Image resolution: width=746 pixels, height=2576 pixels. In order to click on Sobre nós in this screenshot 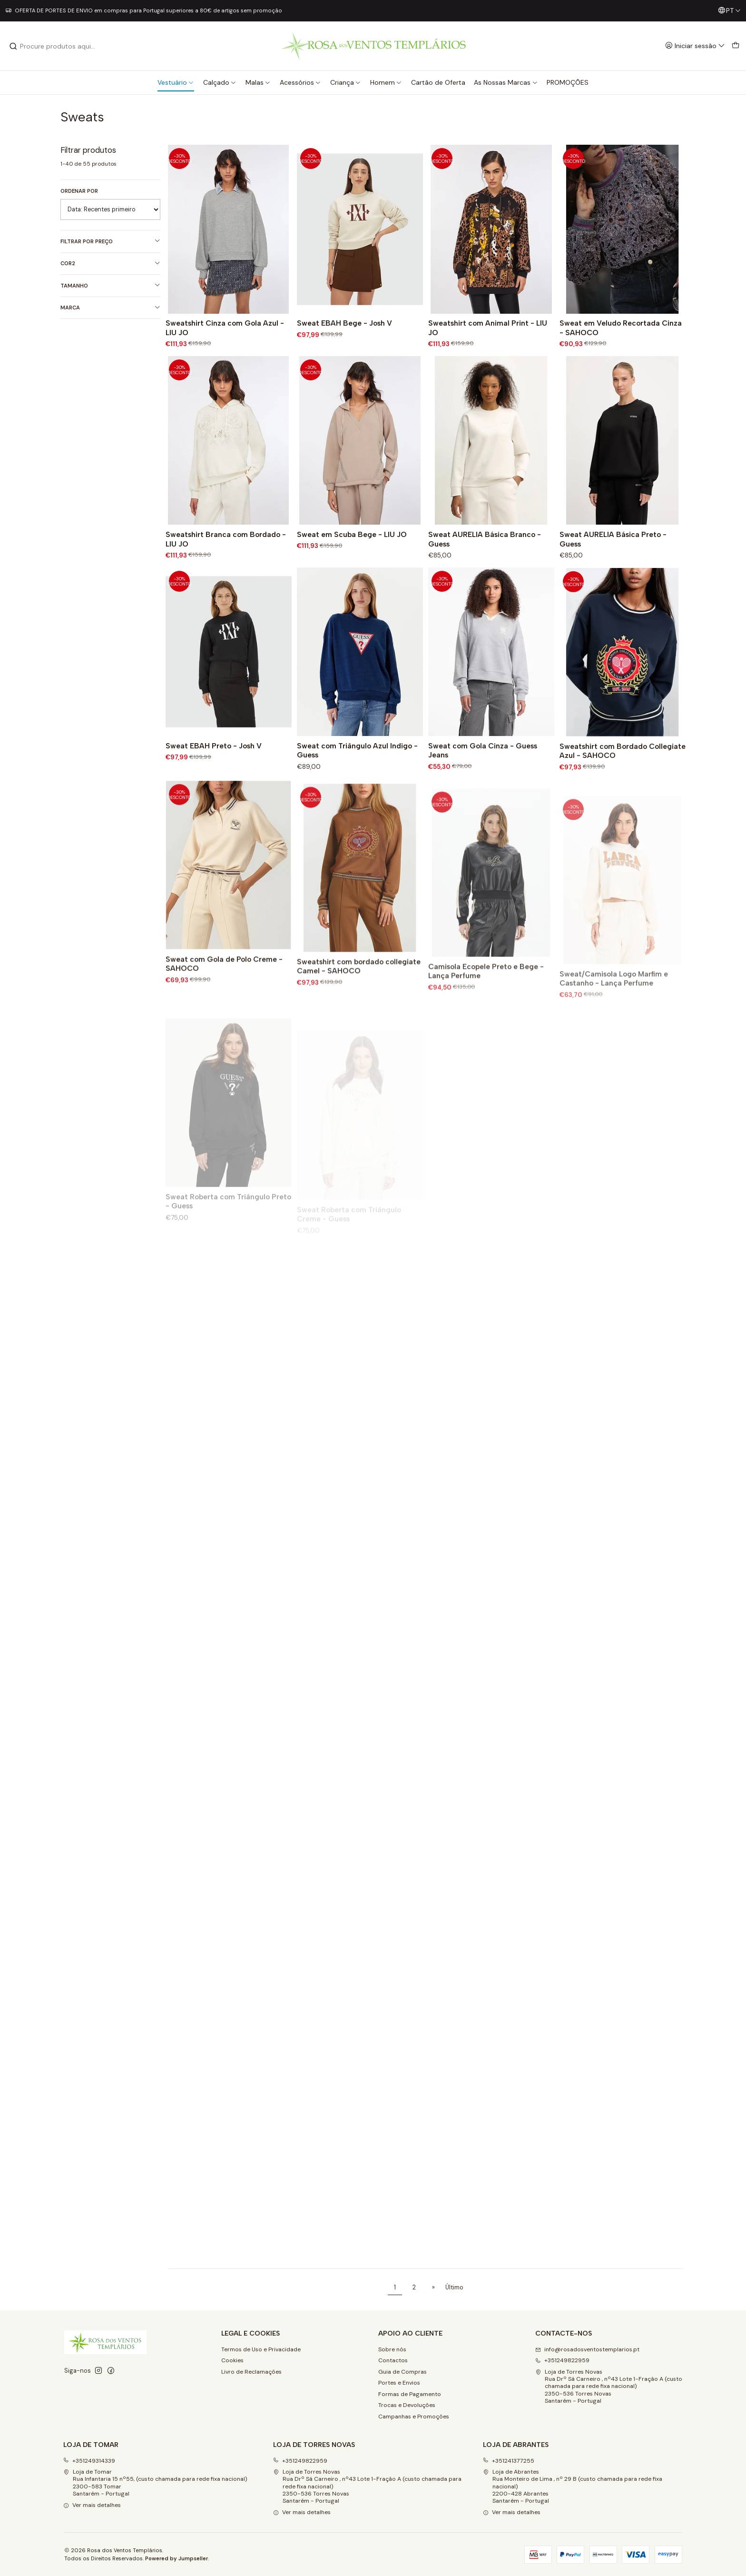, I will do `click(392, 2349)`.